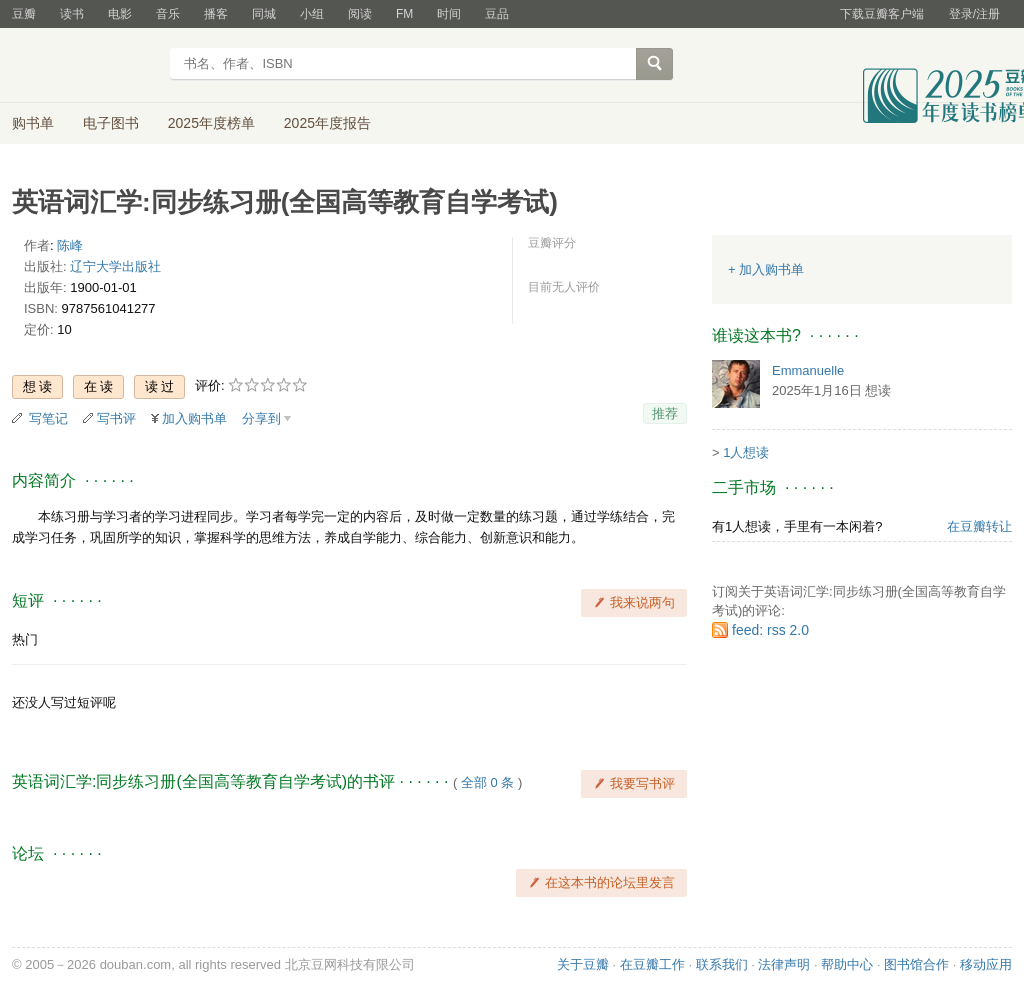 The width and height of the screenshot is (1024, 985). What do you see at coordinates (770, 630) in the screenshot?
I see `feed: rss 2.0` at bounding box center [770, 630].